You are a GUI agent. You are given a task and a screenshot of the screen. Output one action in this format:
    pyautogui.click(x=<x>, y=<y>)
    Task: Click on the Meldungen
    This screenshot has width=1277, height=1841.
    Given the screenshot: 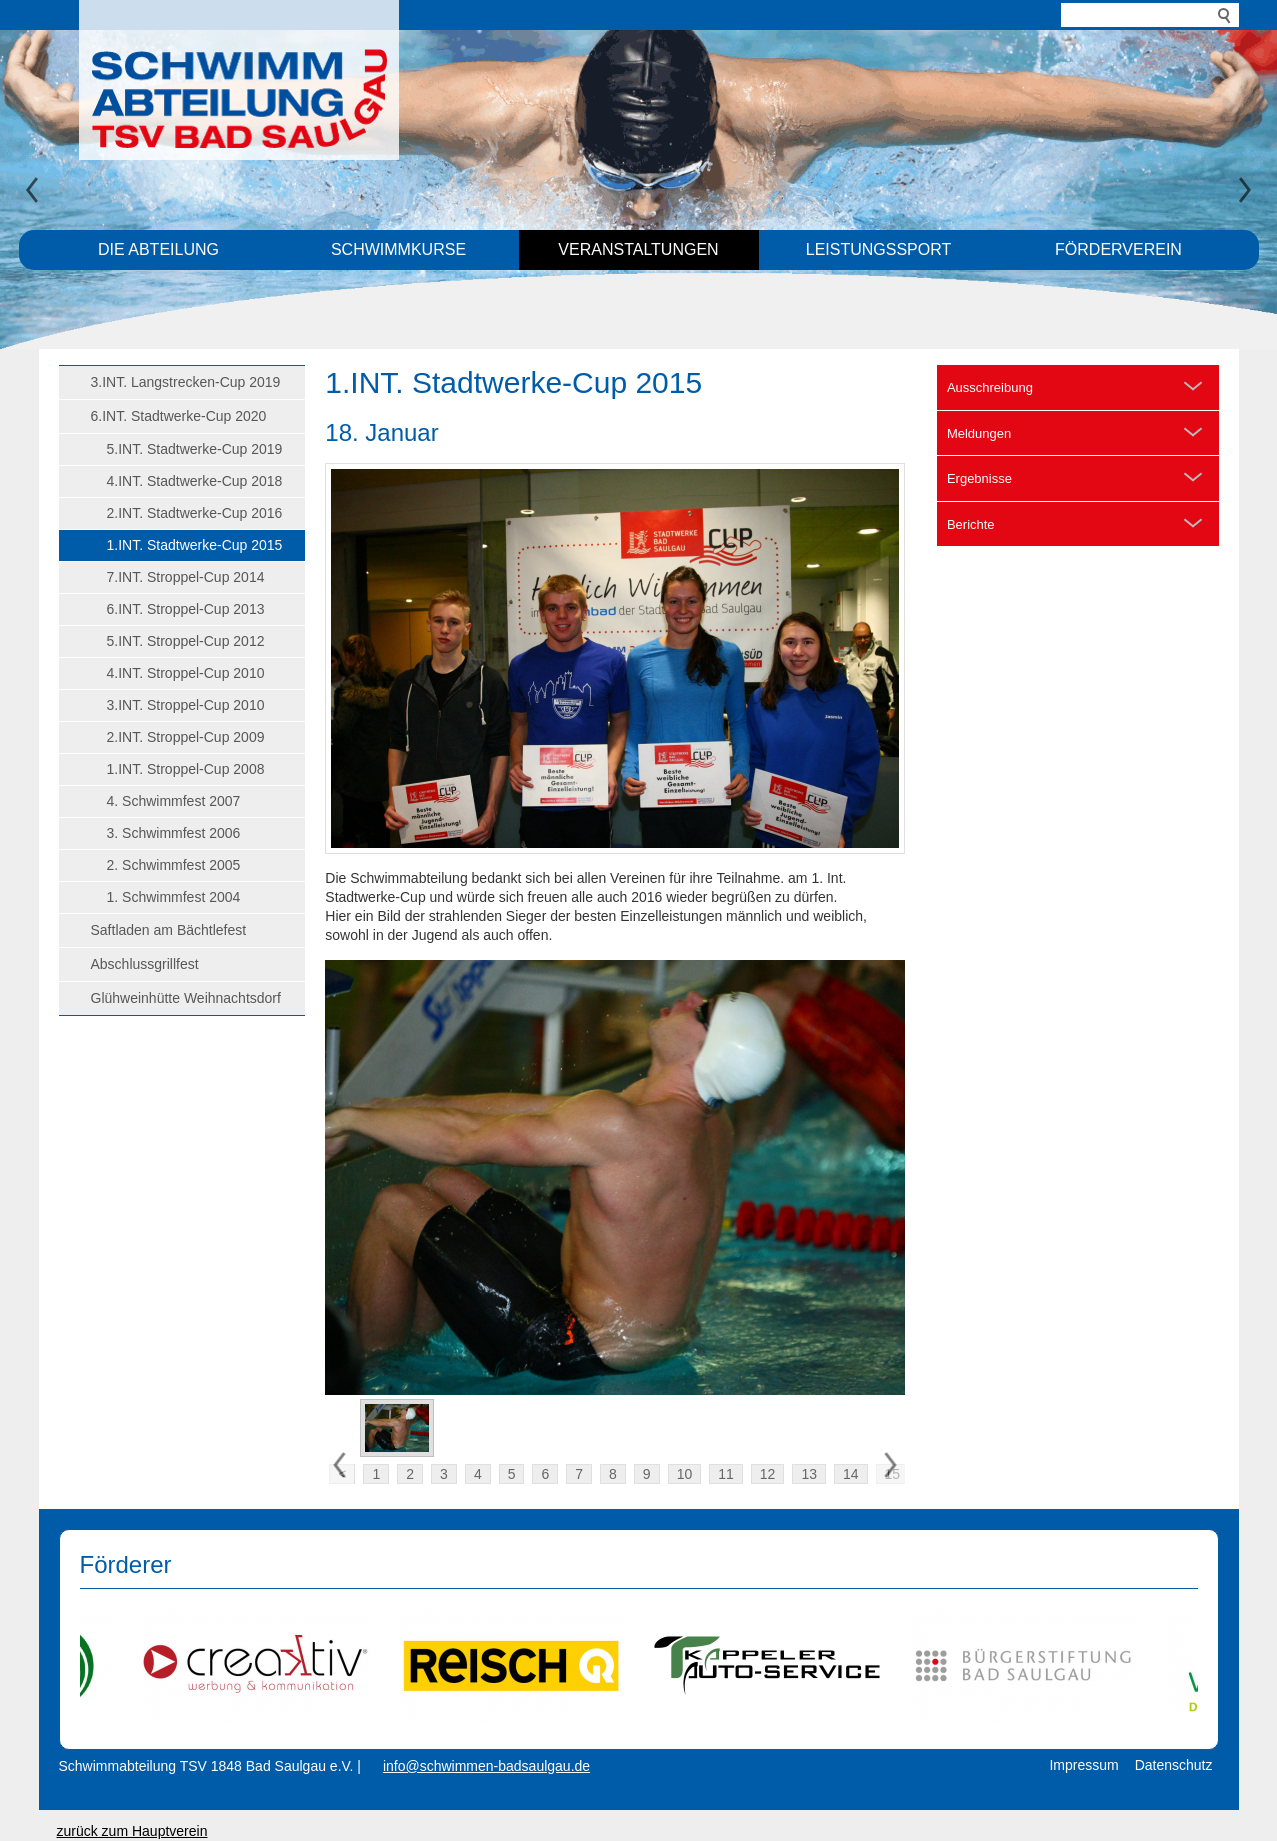 What is the action you would take?
    pyautogui.click(x=979, y=433)
    